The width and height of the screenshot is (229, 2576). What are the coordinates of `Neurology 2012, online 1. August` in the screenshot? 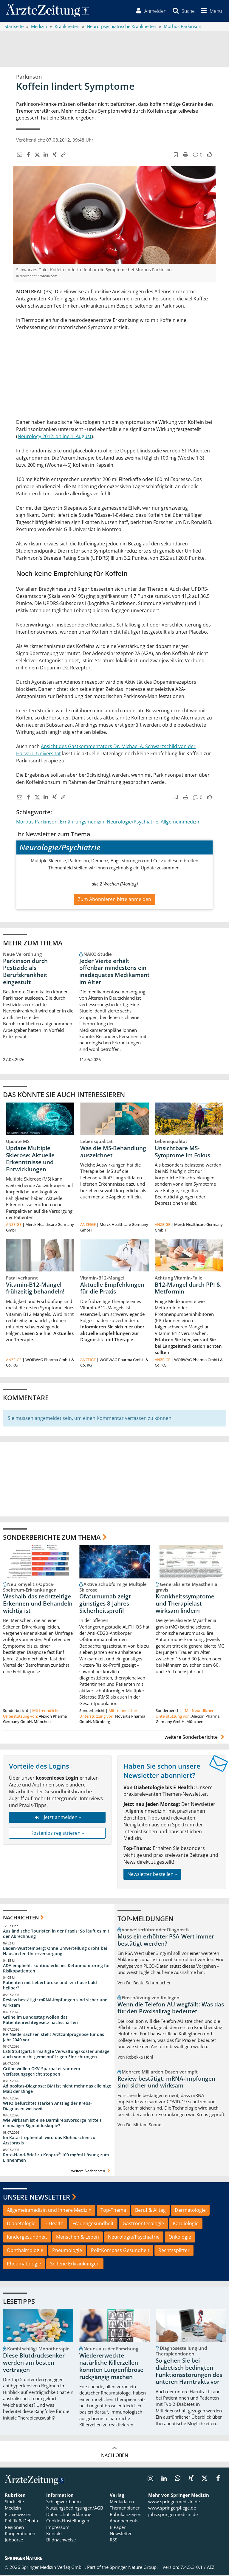 It's located at (55, 437).